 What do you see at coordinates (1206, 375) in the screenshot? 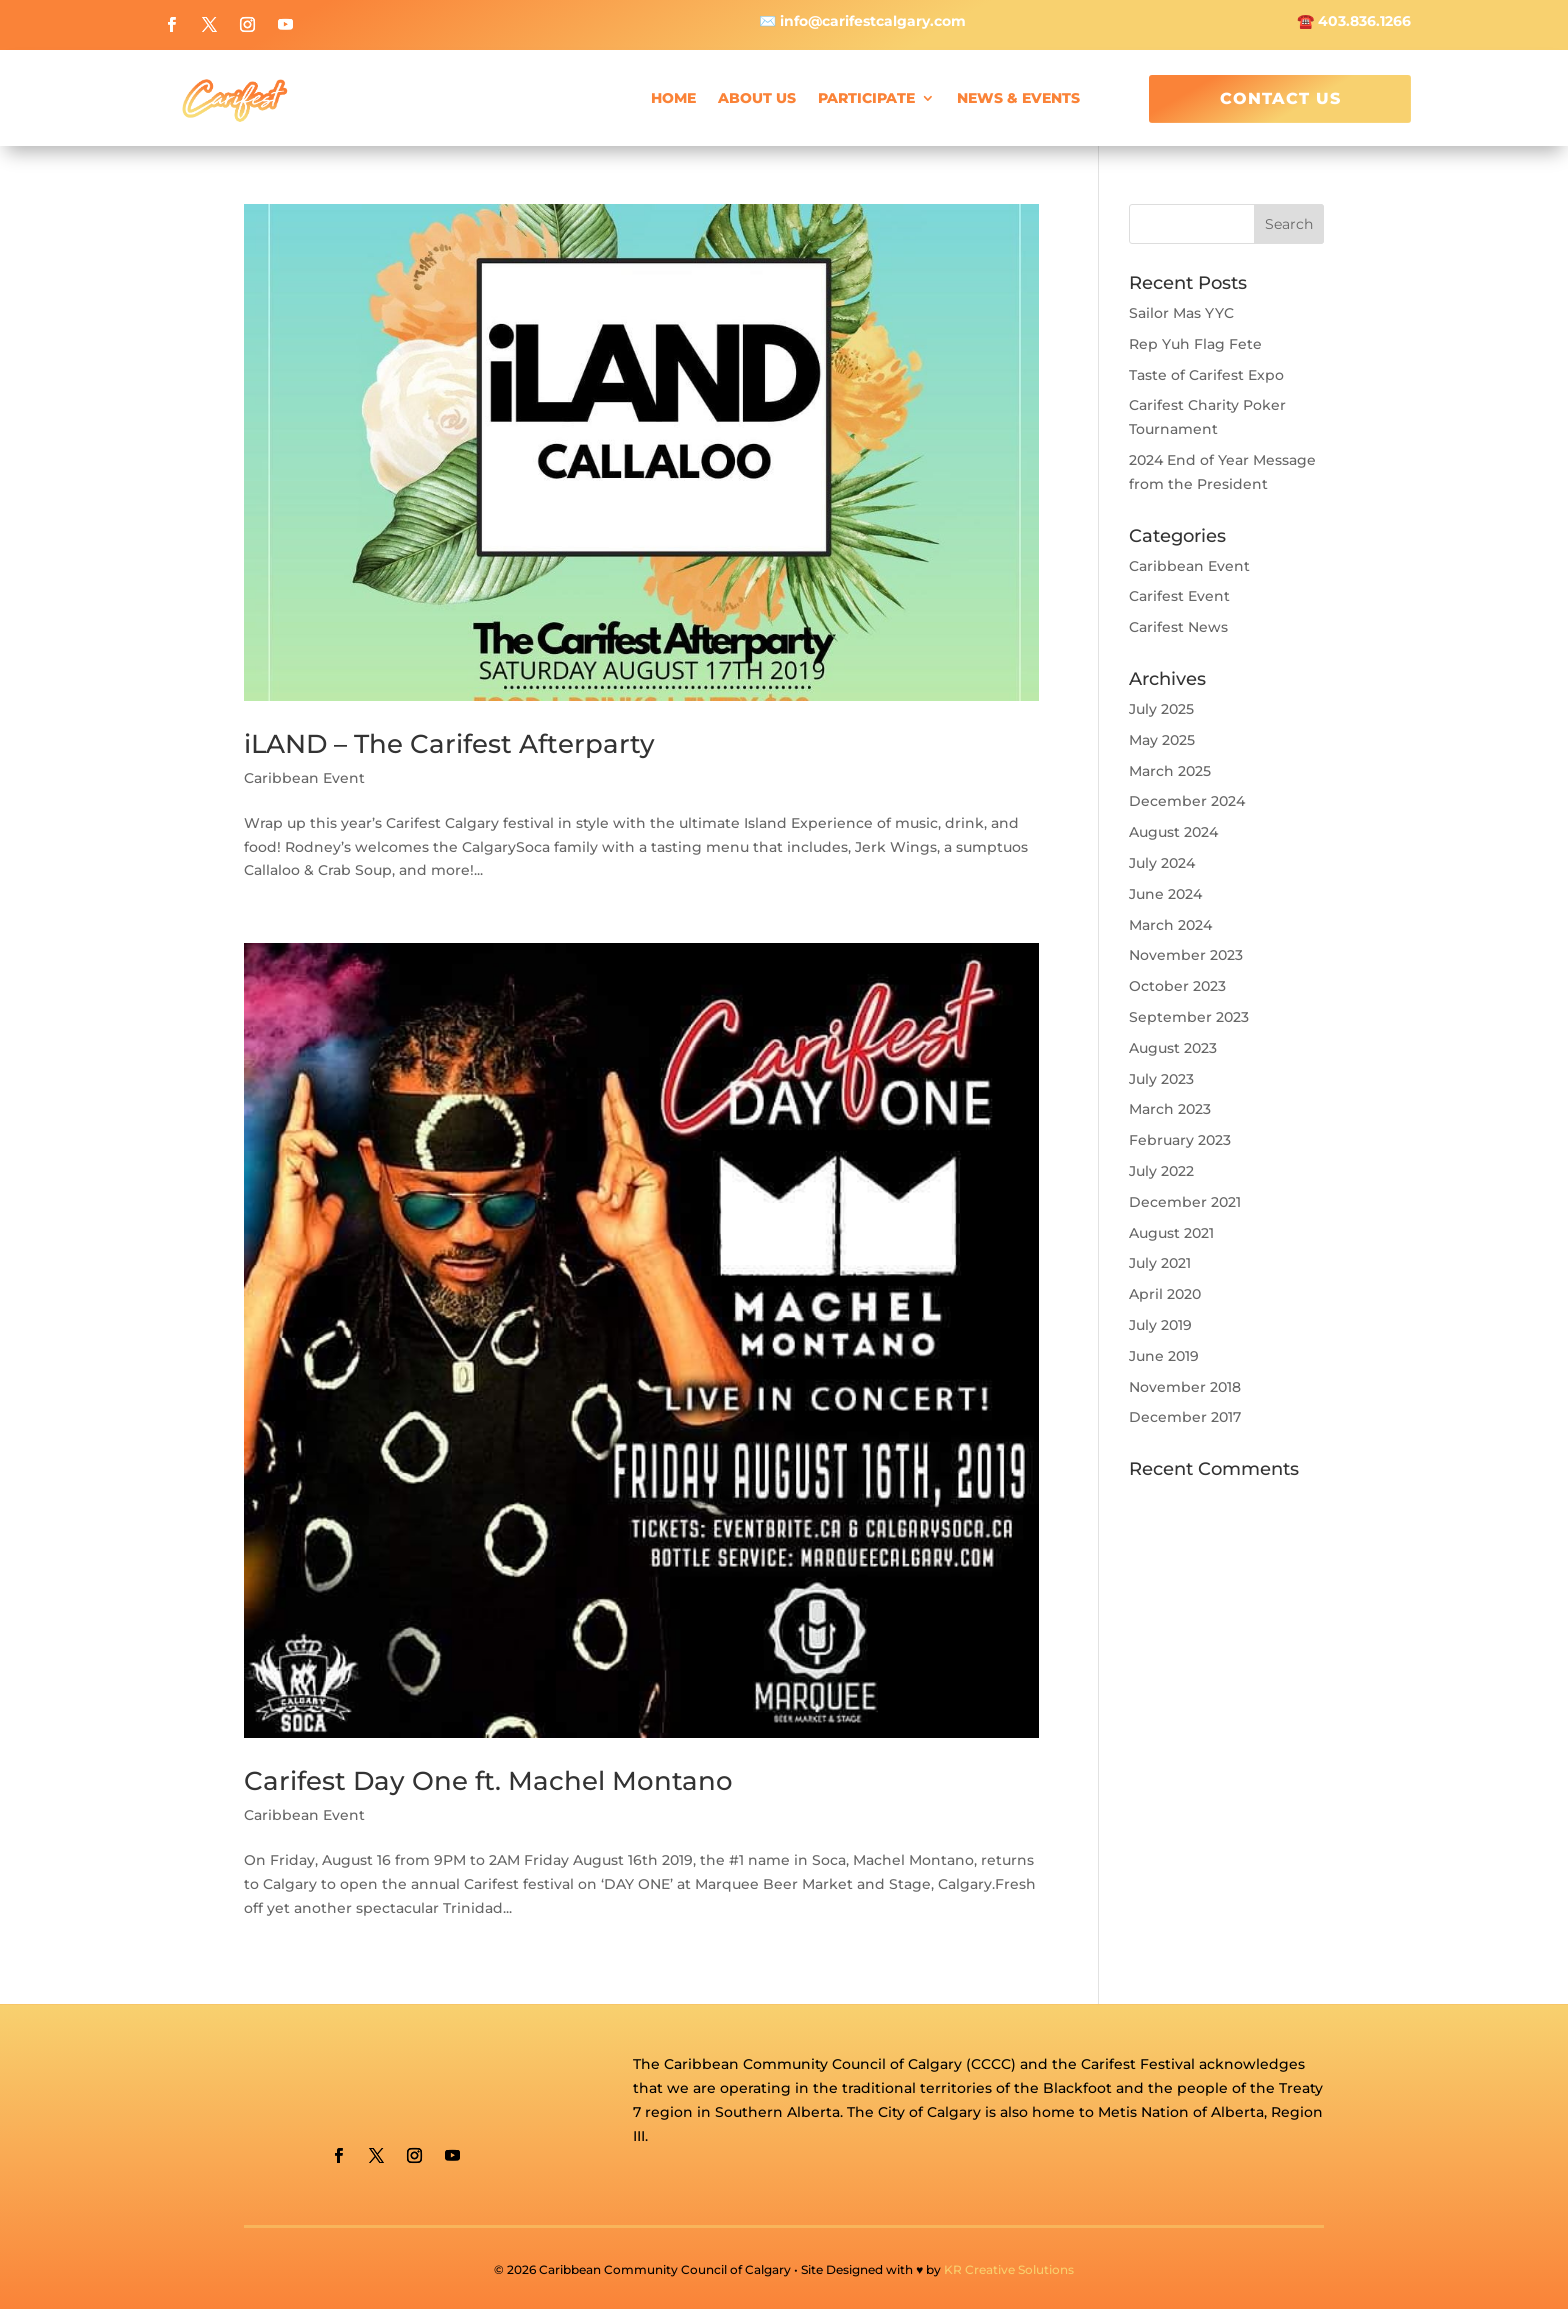
I see `Taste of Carifest Expo` at bounding box center [1206, 375].